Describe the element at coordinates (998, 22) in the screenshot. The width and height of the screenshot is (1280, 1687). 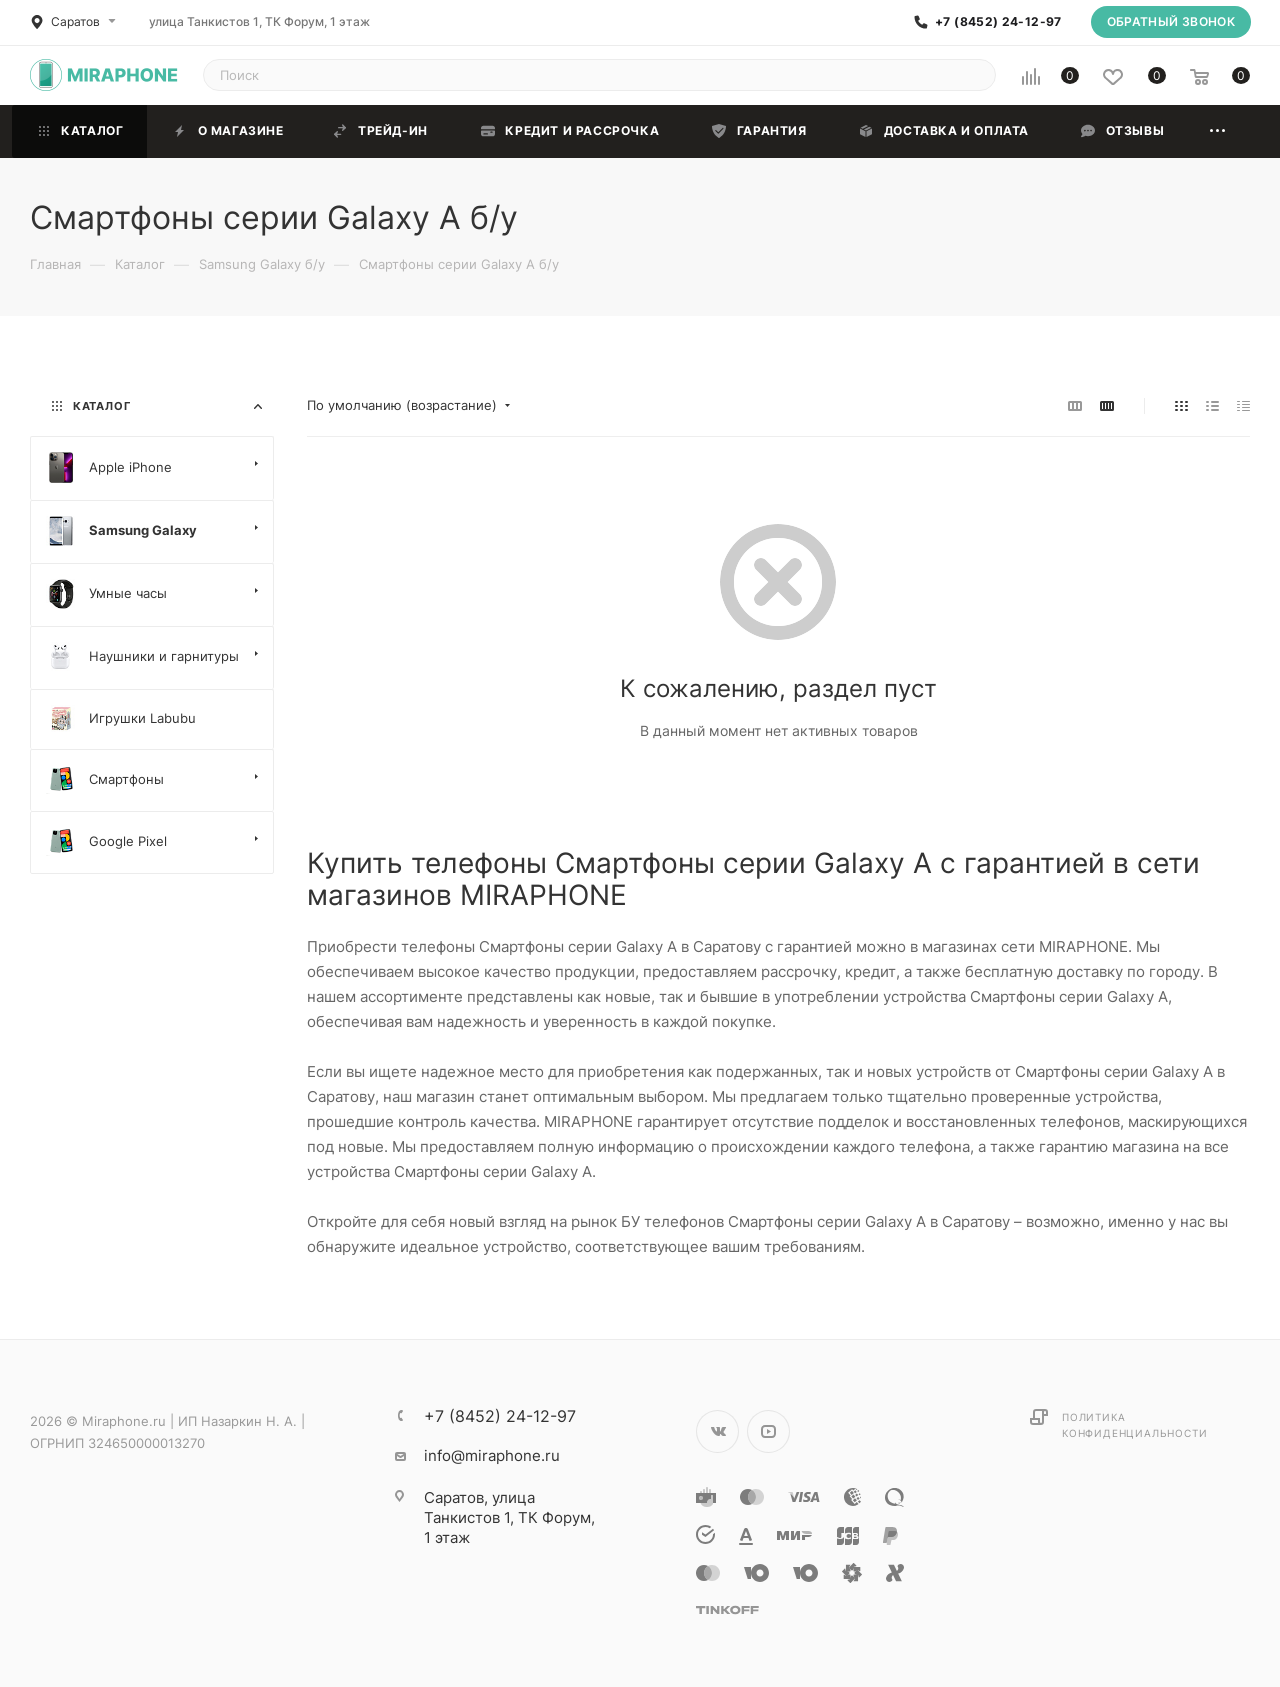
I see `+7 (8452) 24-12-97` at that location.